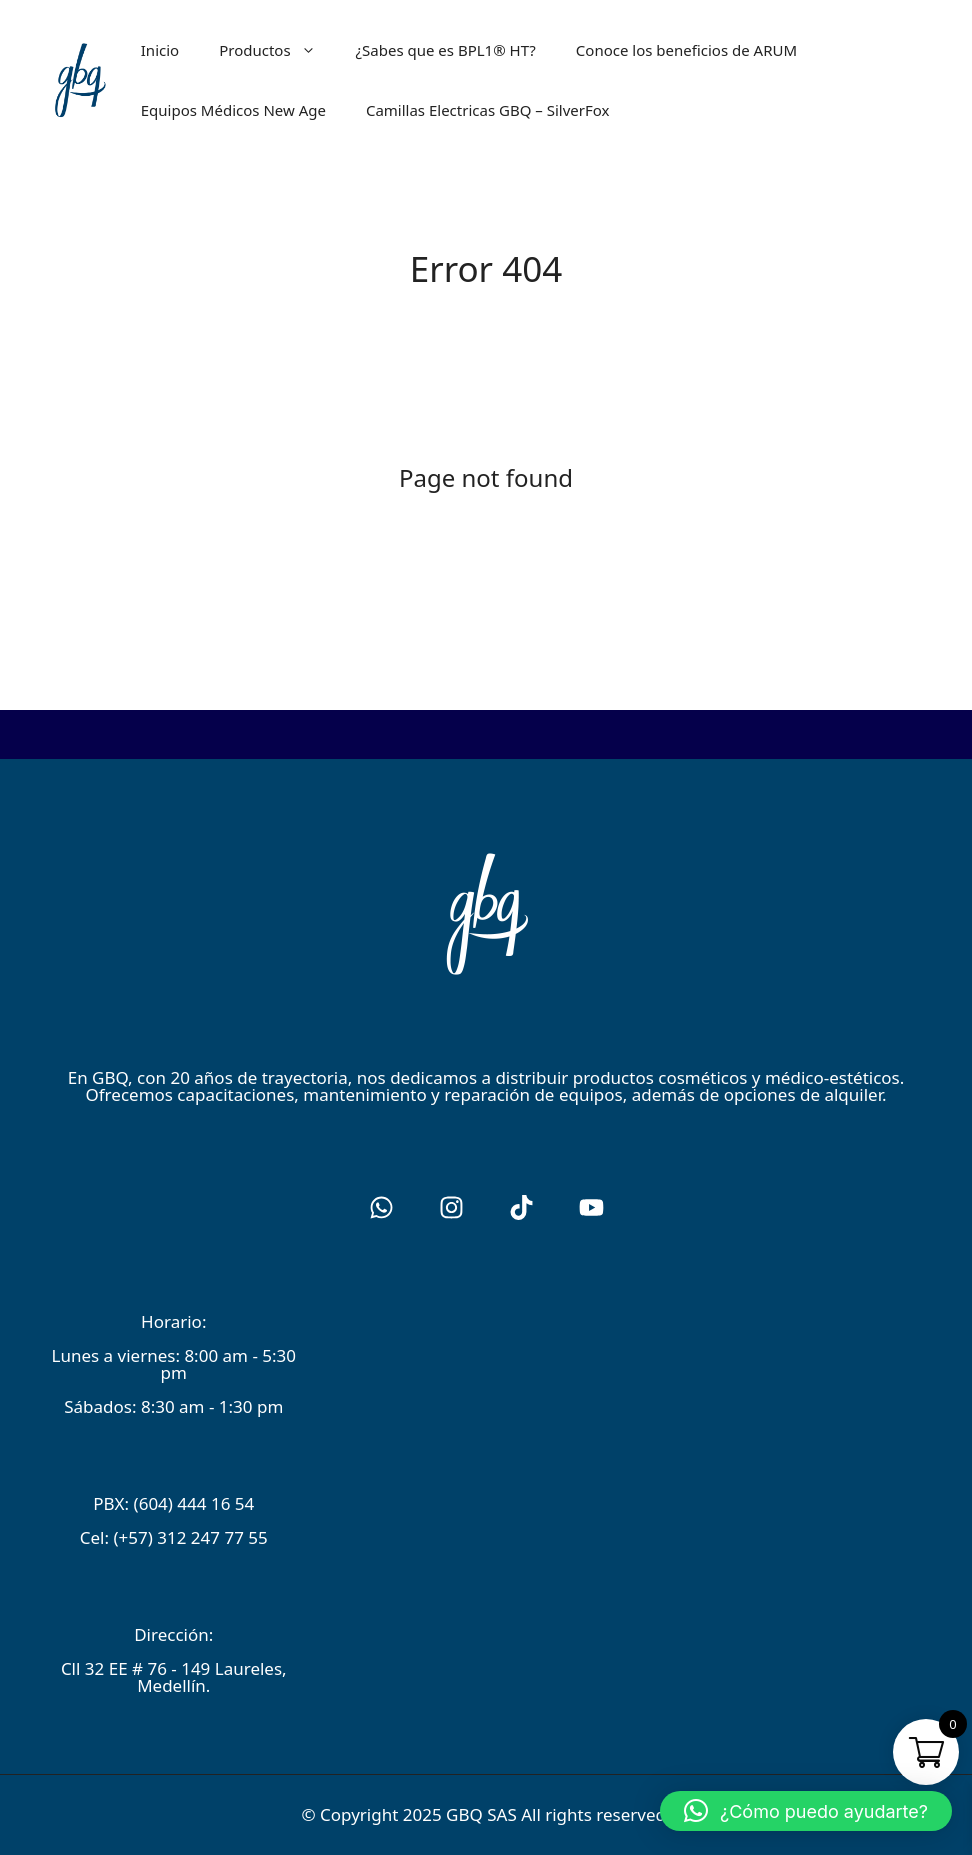 The image size is (972, 1855). What do you see at coordinates (160, 50) in the screenshot?
I see `Inicio` at bounding box center [160, 50].